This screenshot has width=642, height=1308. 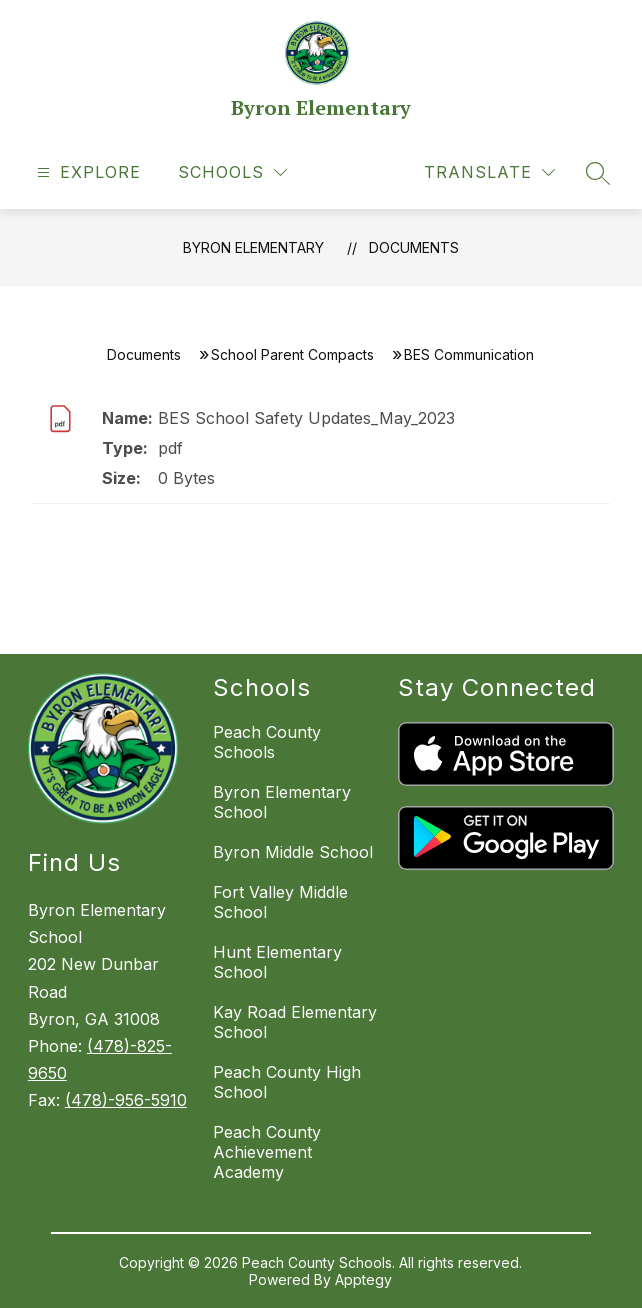 What do you see at coordinates (86, 172) in the screenshot?
I see `[Open menu]` at bounding box center [86, 172].